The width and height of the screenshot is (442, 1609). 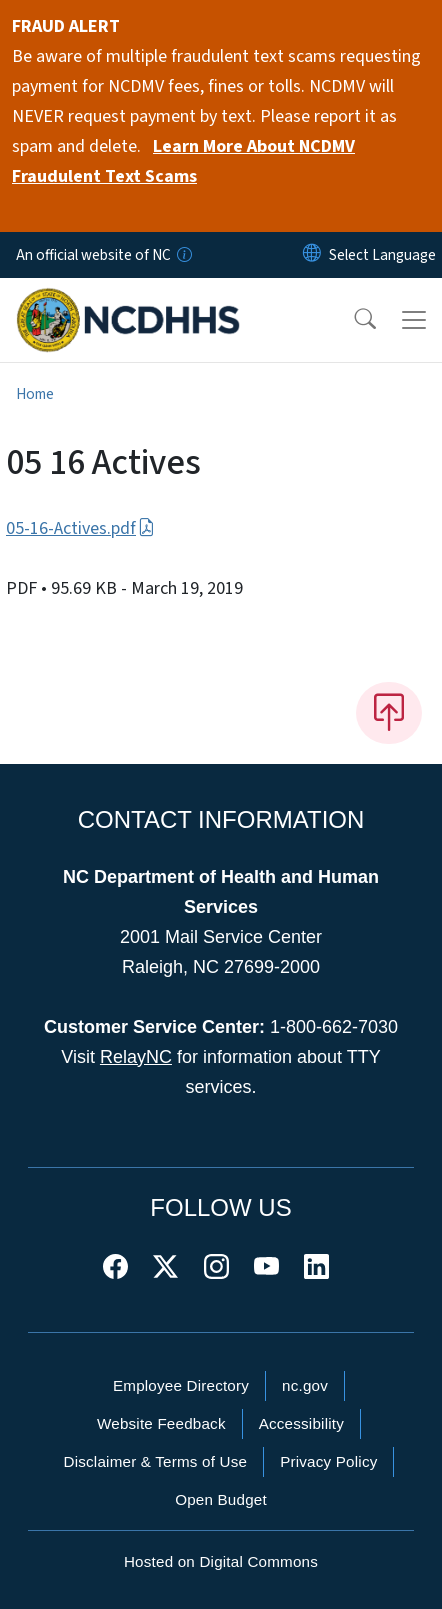 I want to click on Hosted on Digital Commons, so click(x=221, y=1561).